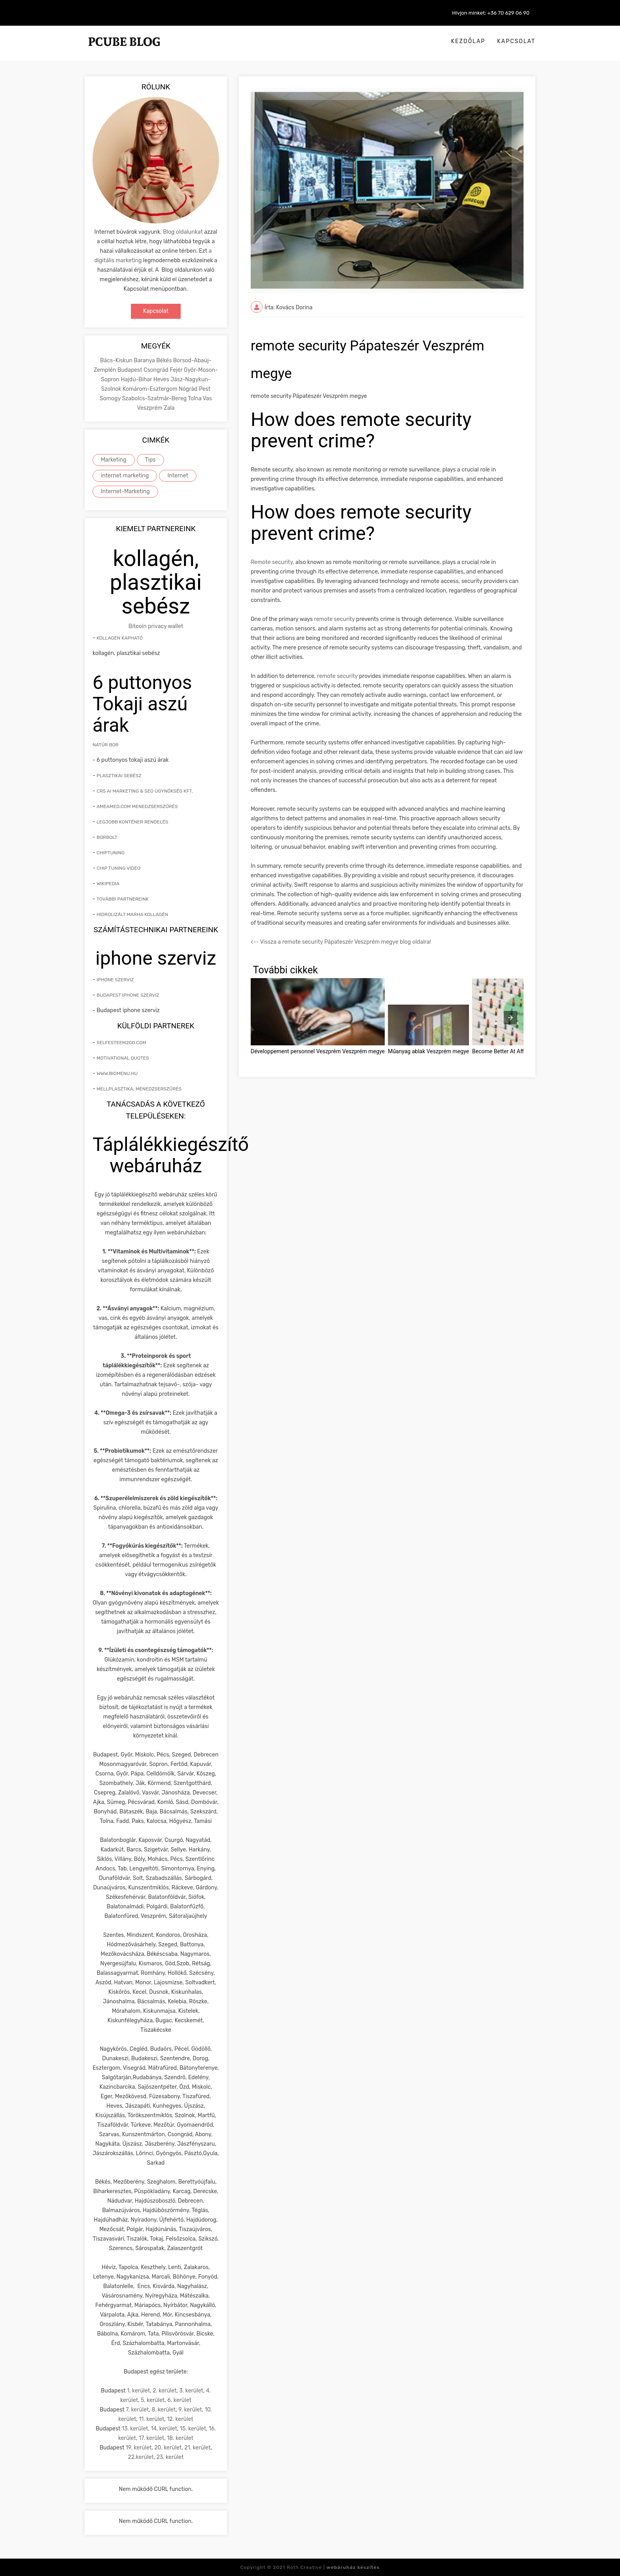 Image resolution: width=620 pixels, height=2576 pixels. I want to click on <-- Vissza a remote security Pápateszér Veszprém megye blog oldalra!, so click(341, 942).